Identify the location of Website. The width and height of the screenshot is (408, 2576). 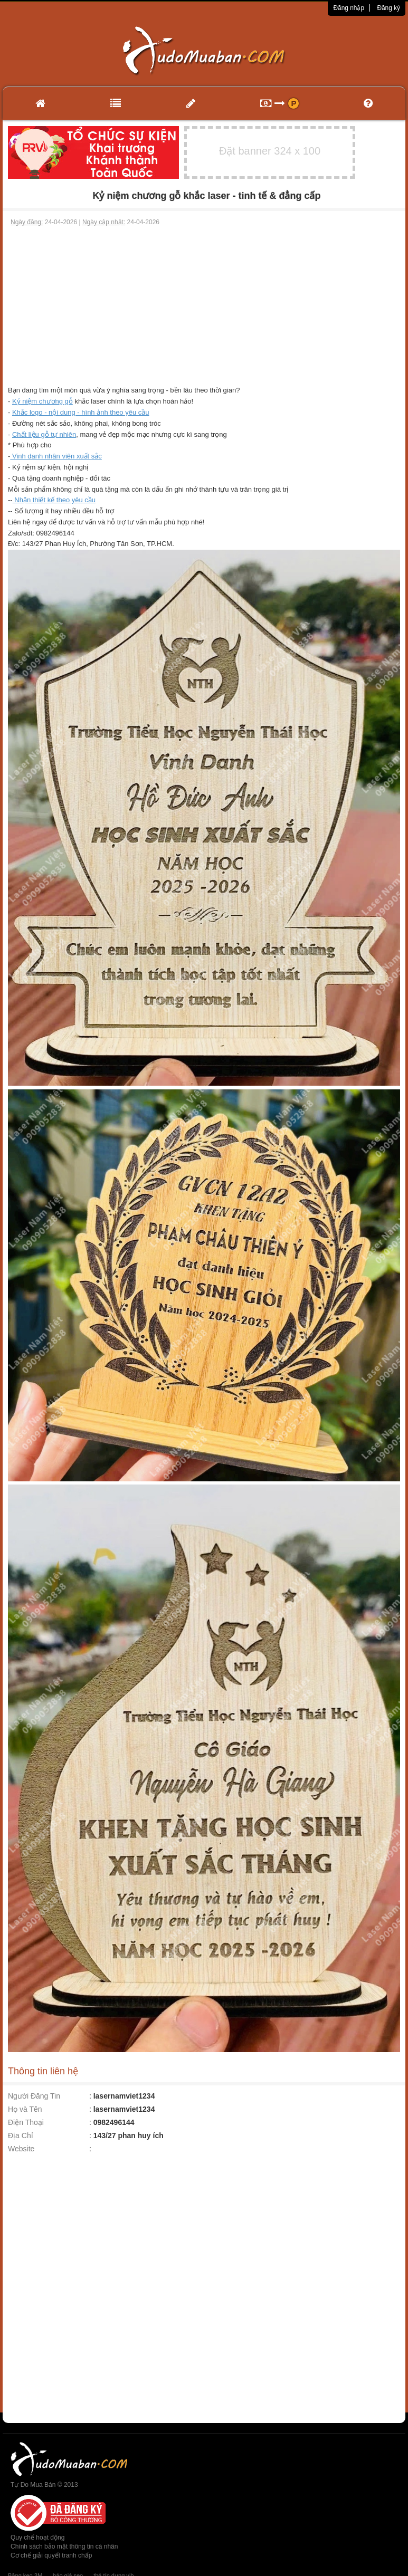
(21, 2148).